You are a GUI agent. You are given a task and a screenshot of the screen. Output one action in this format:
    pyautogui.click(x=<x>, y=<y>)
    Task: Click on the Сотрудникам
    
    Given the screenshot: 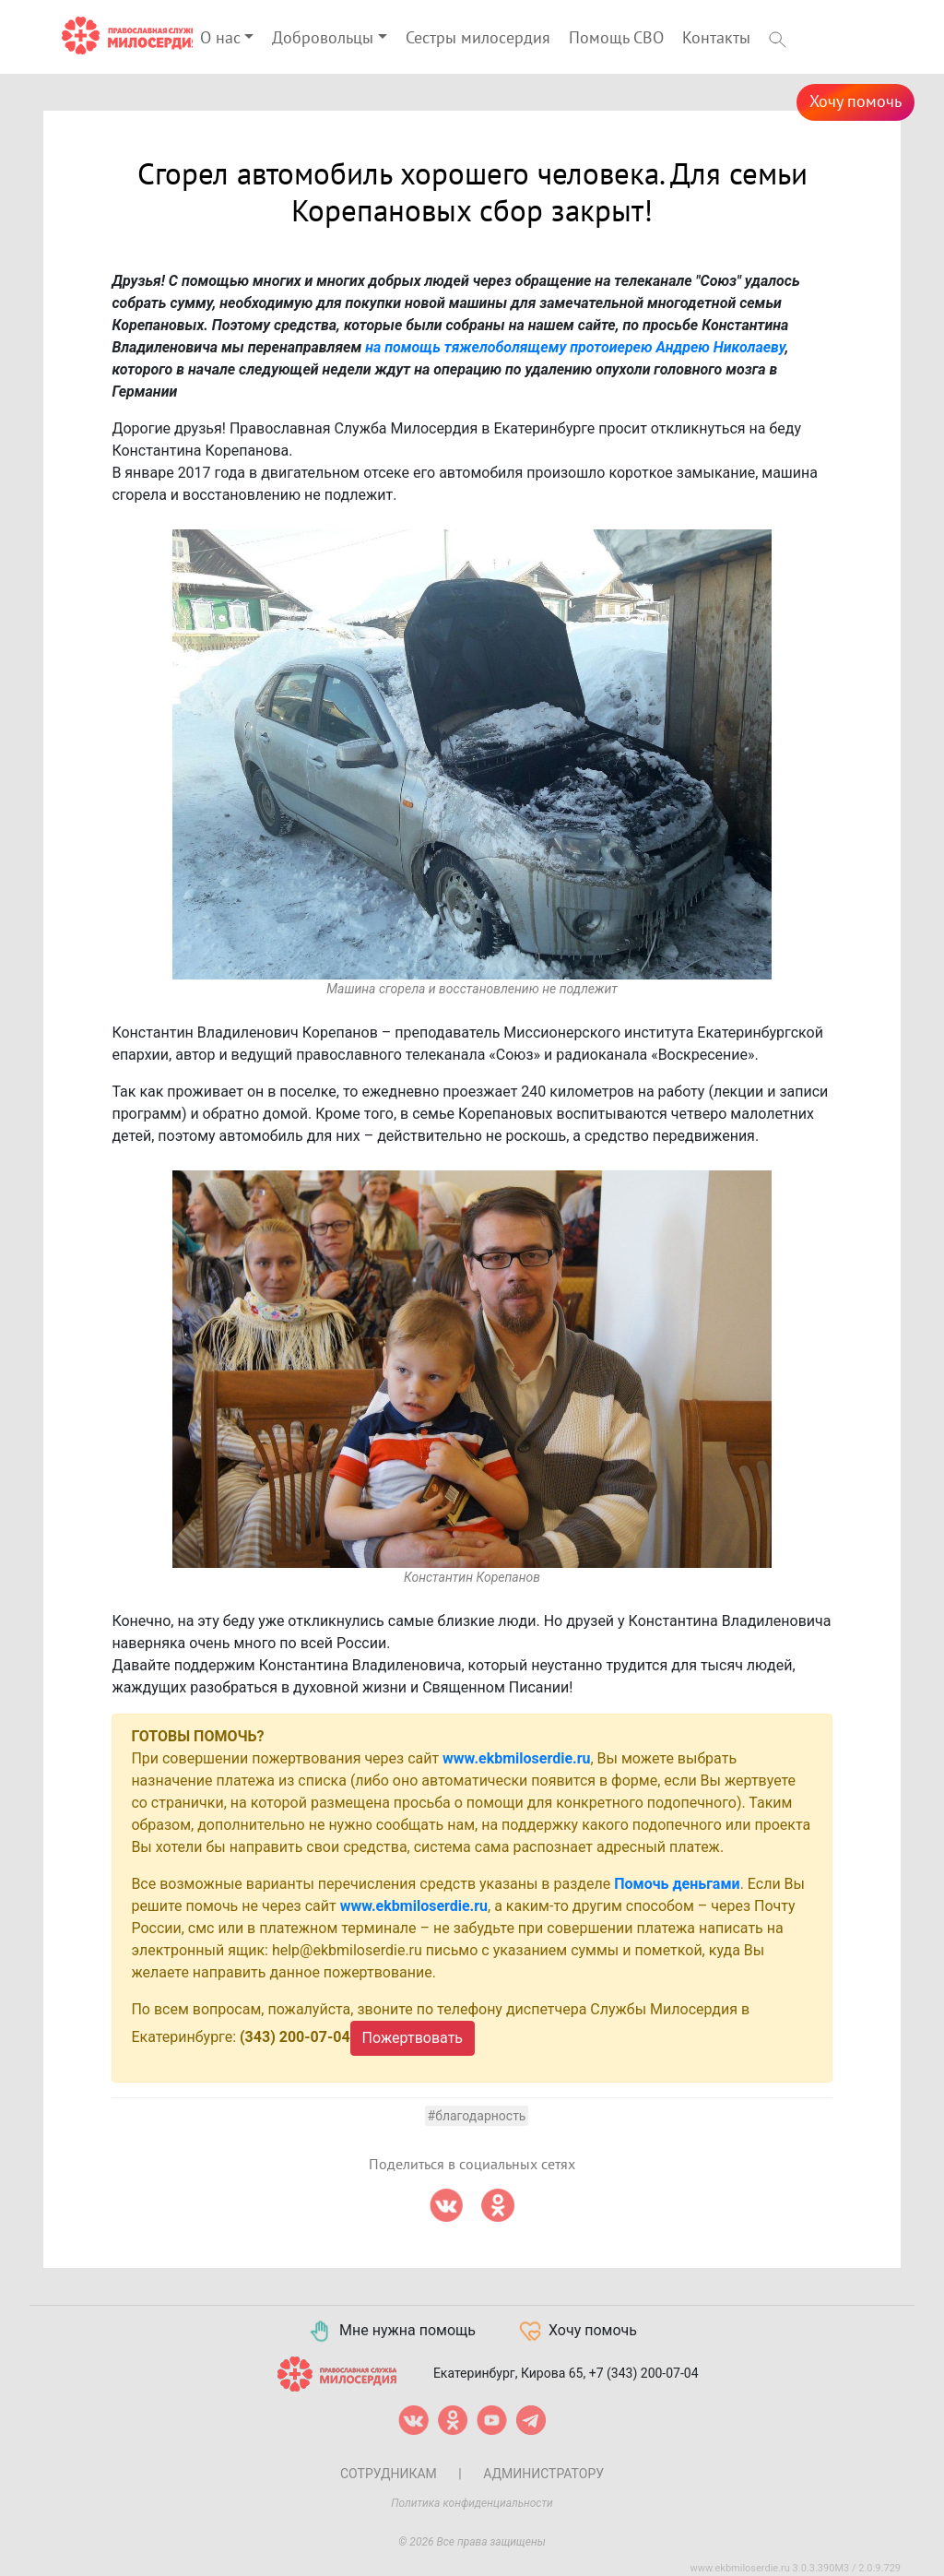 What is the action you would take?
    pyautogui.click(x=388, y=2473)
    